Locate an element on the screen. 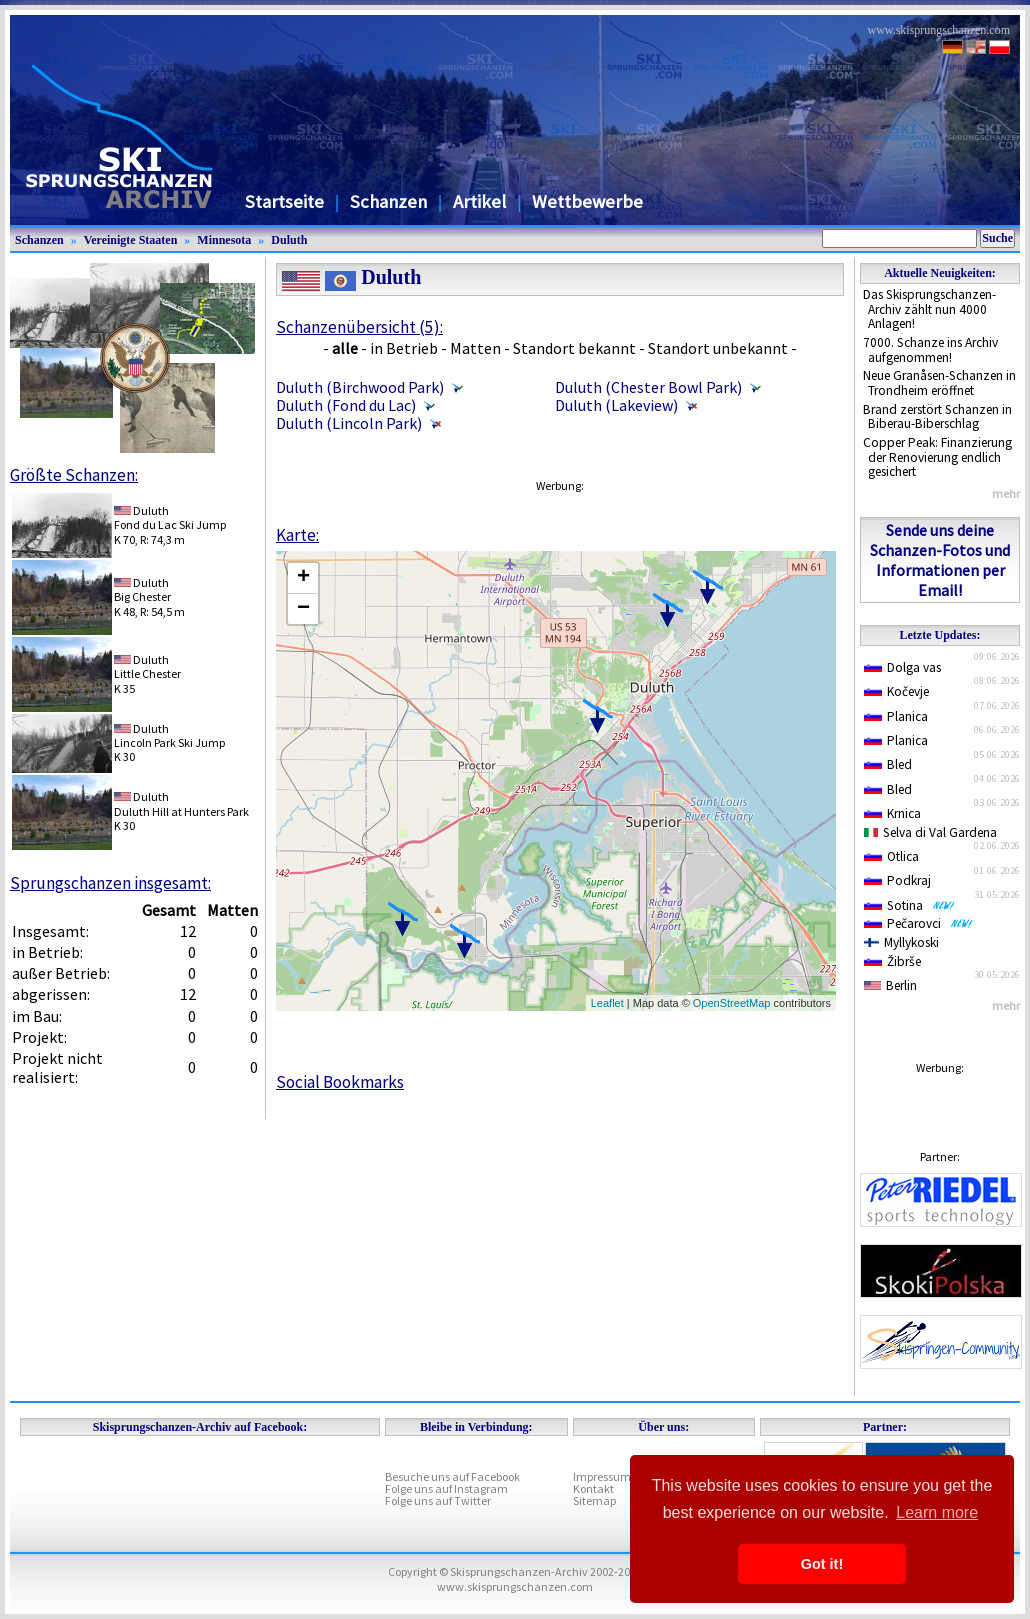 This screenshot has width=1030, height=1619. Pečarovci is located at coordinates (918, 923).